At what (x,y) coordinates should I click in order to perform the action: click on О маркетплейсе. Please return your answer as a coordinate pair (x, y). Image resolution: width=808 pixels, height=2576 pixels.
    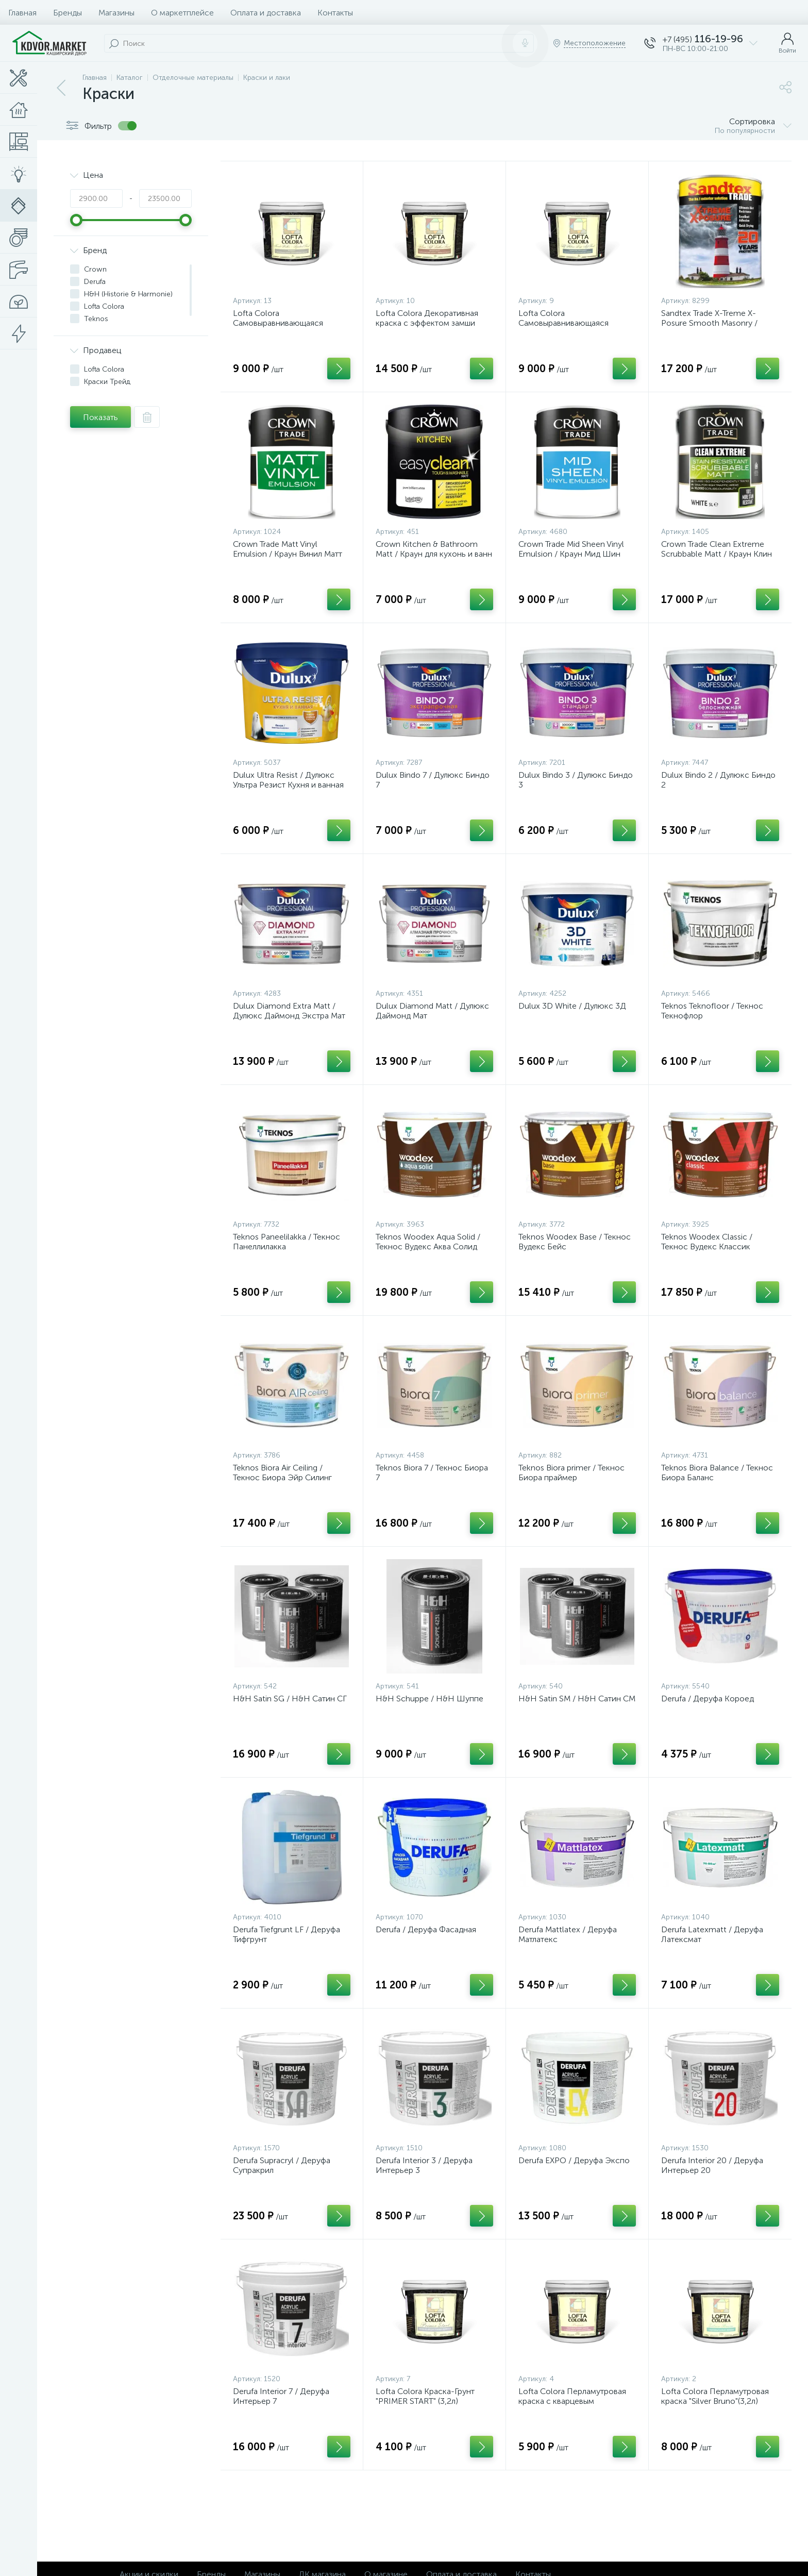
    Looking at the image, I should click on (182, 13).